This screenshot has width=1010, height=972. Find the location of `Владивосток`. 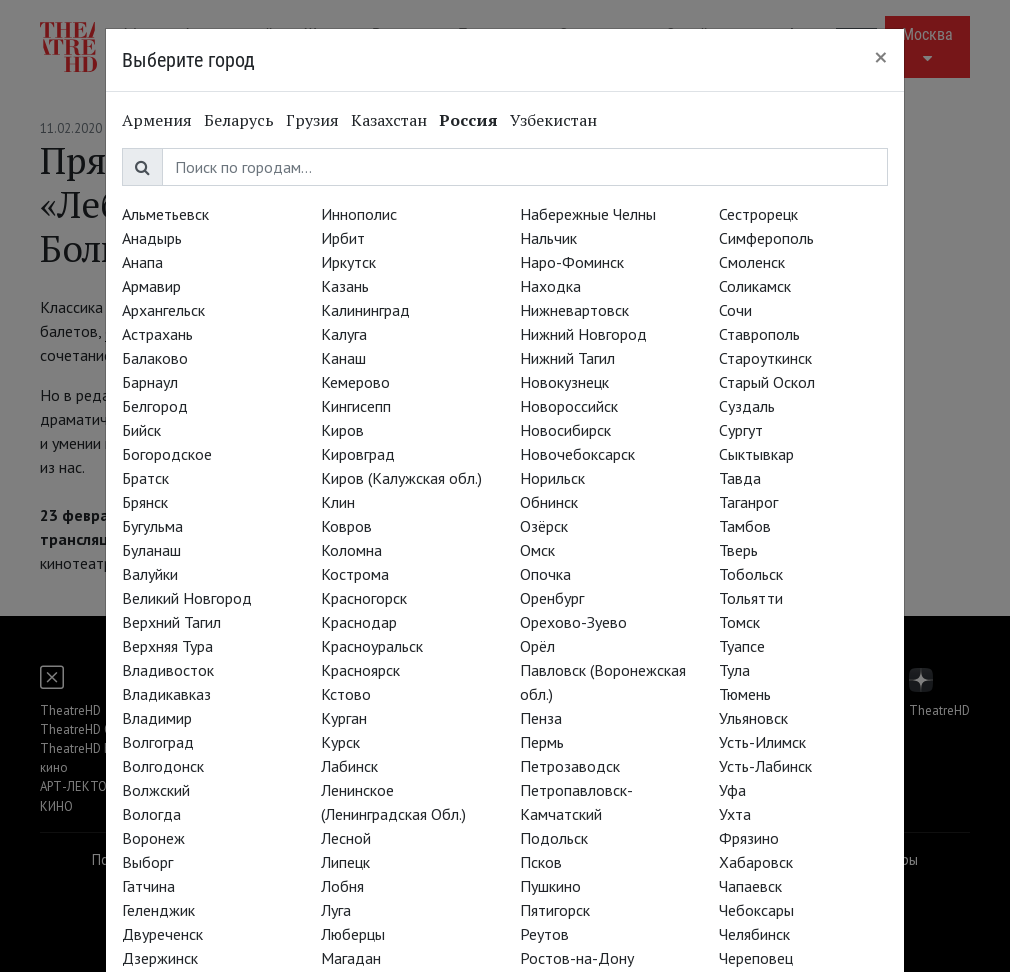

Владивосток is located at coordinates (168, 670).